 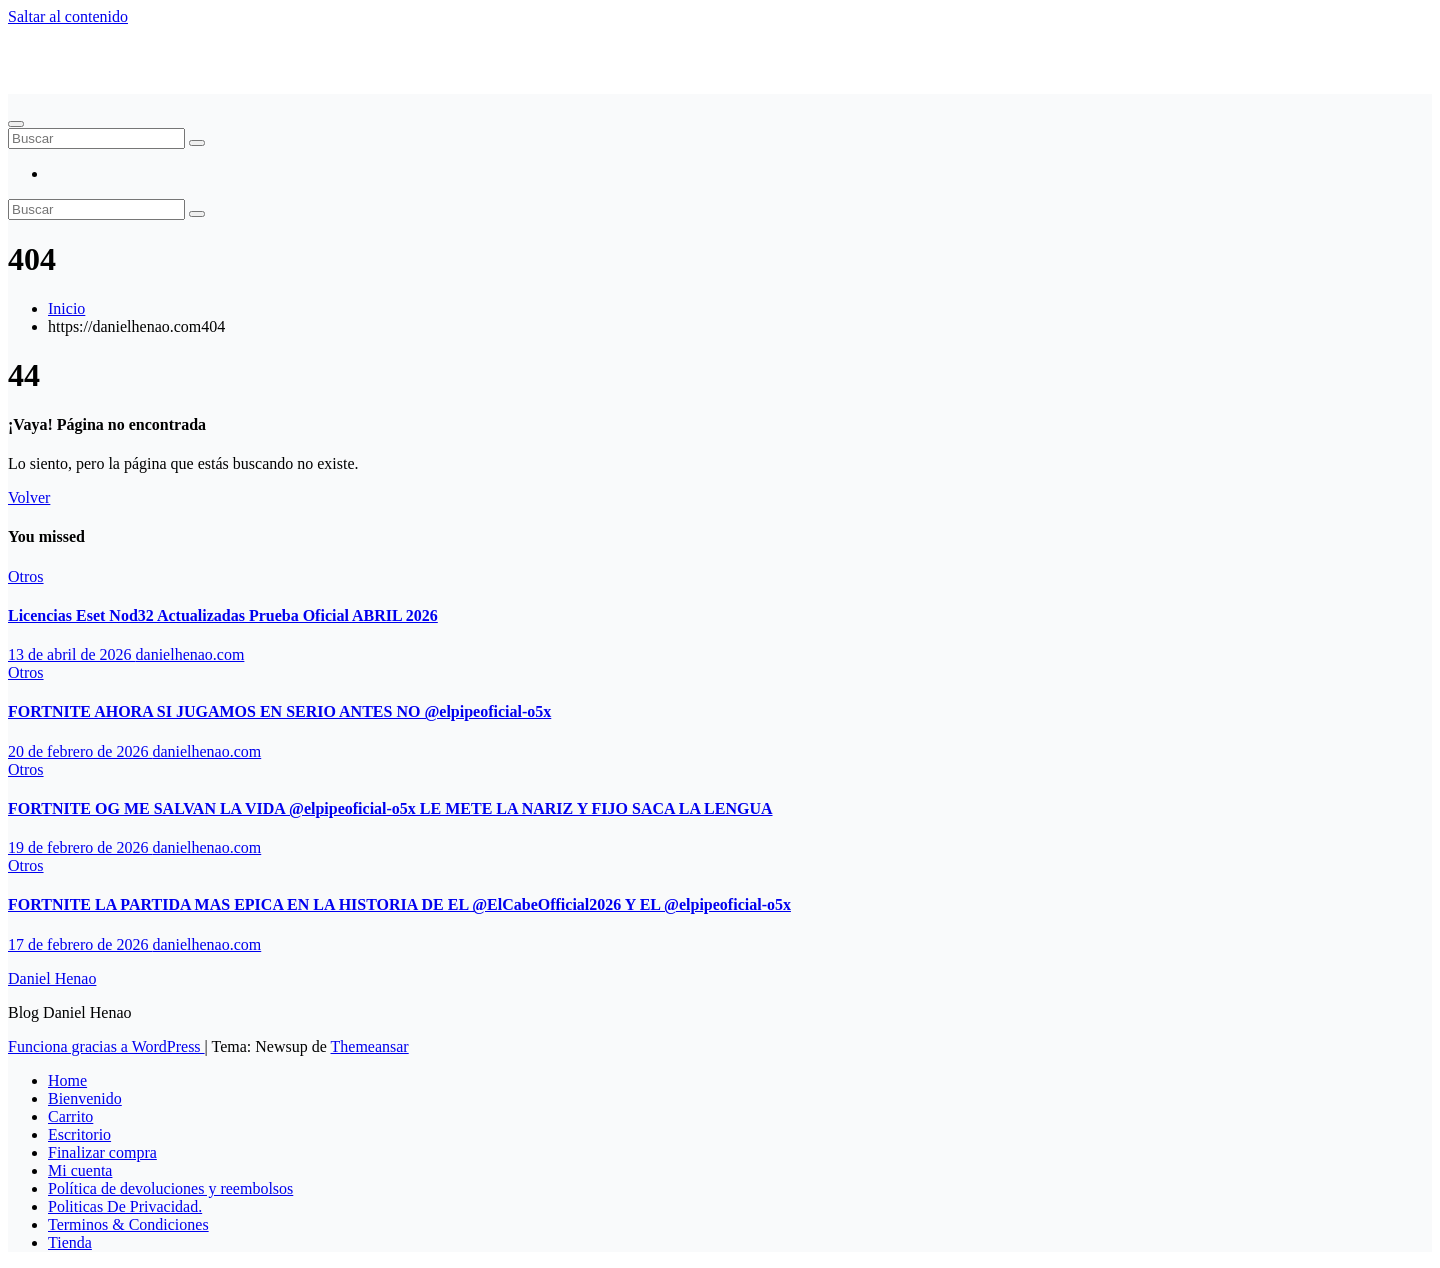 I want to click on 20 de febrero de 2026, so click(x=80, y=751).